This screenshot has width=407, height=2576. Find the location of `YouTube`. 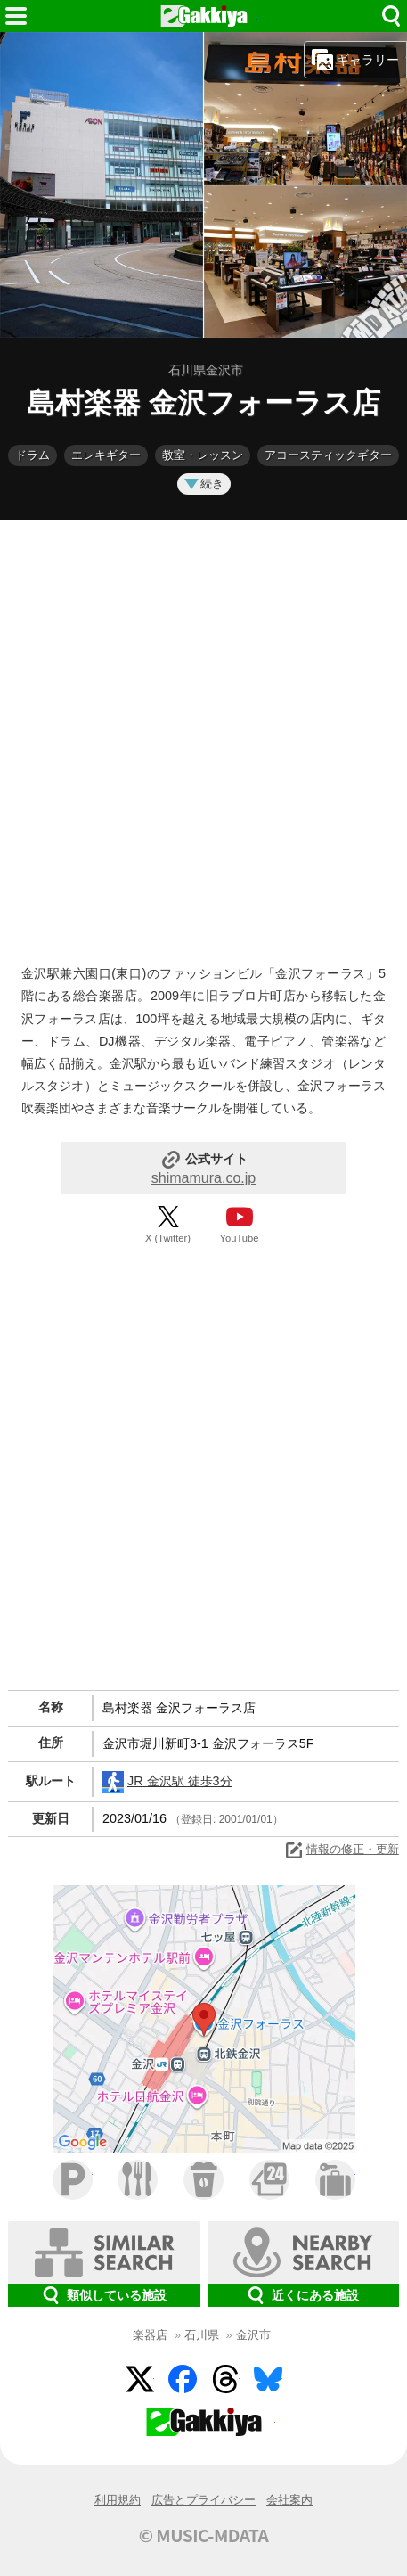

YouTube is located at coordinates (239, 1238).